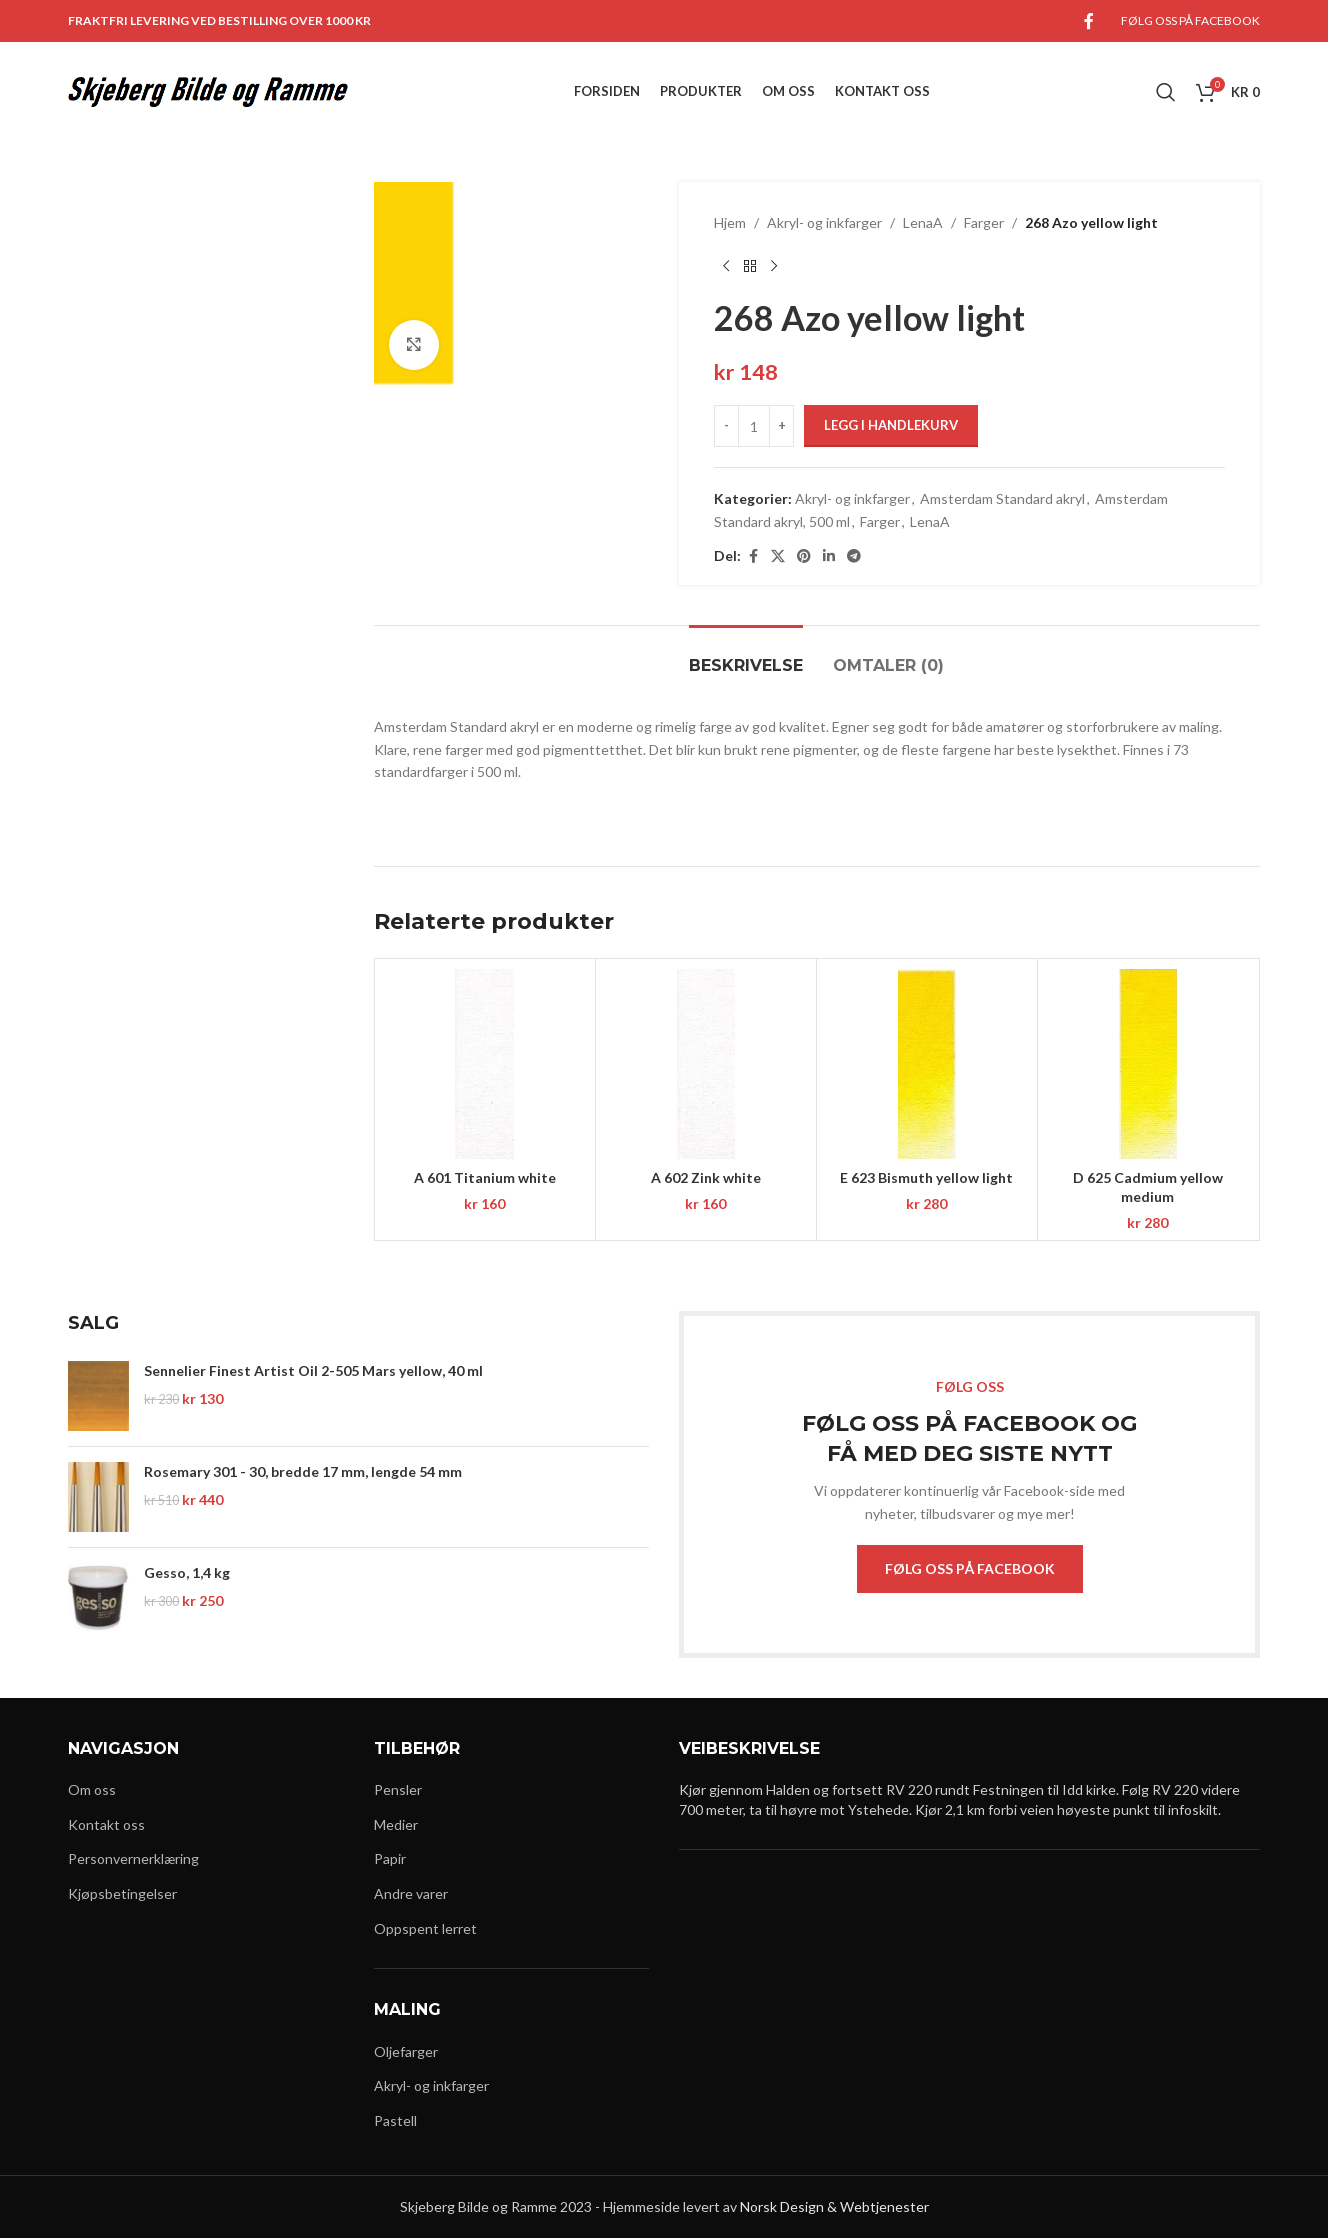 This screenshot has width=1328, height=2238. I want to click on Amsterdam Standard akryl, so click(1002, 498).